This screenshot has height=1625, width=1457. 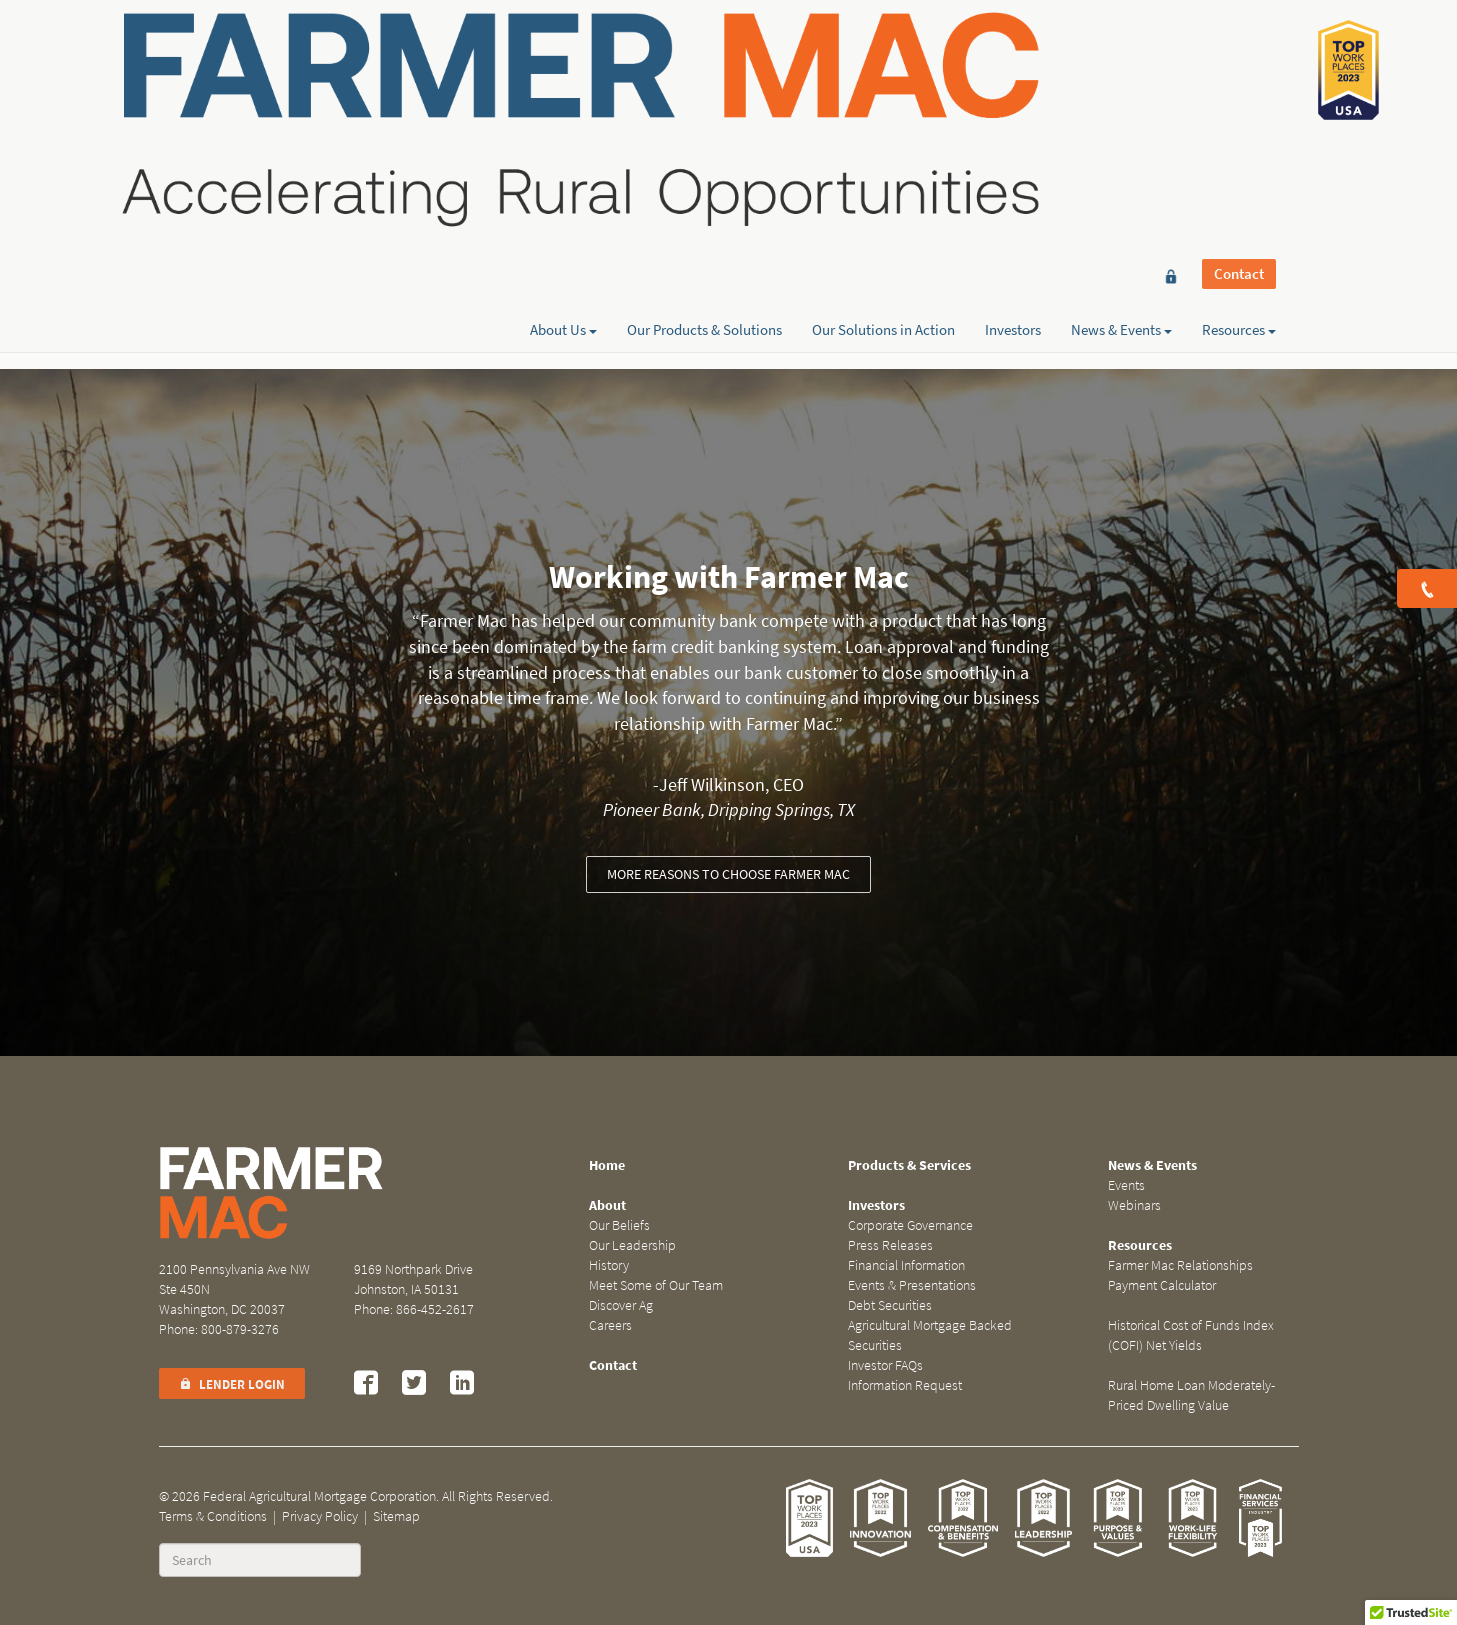 What do you see at coordinates (890, 1245) in the screenshot?
I see `Press Releases` at bounding box center [890, 1245].